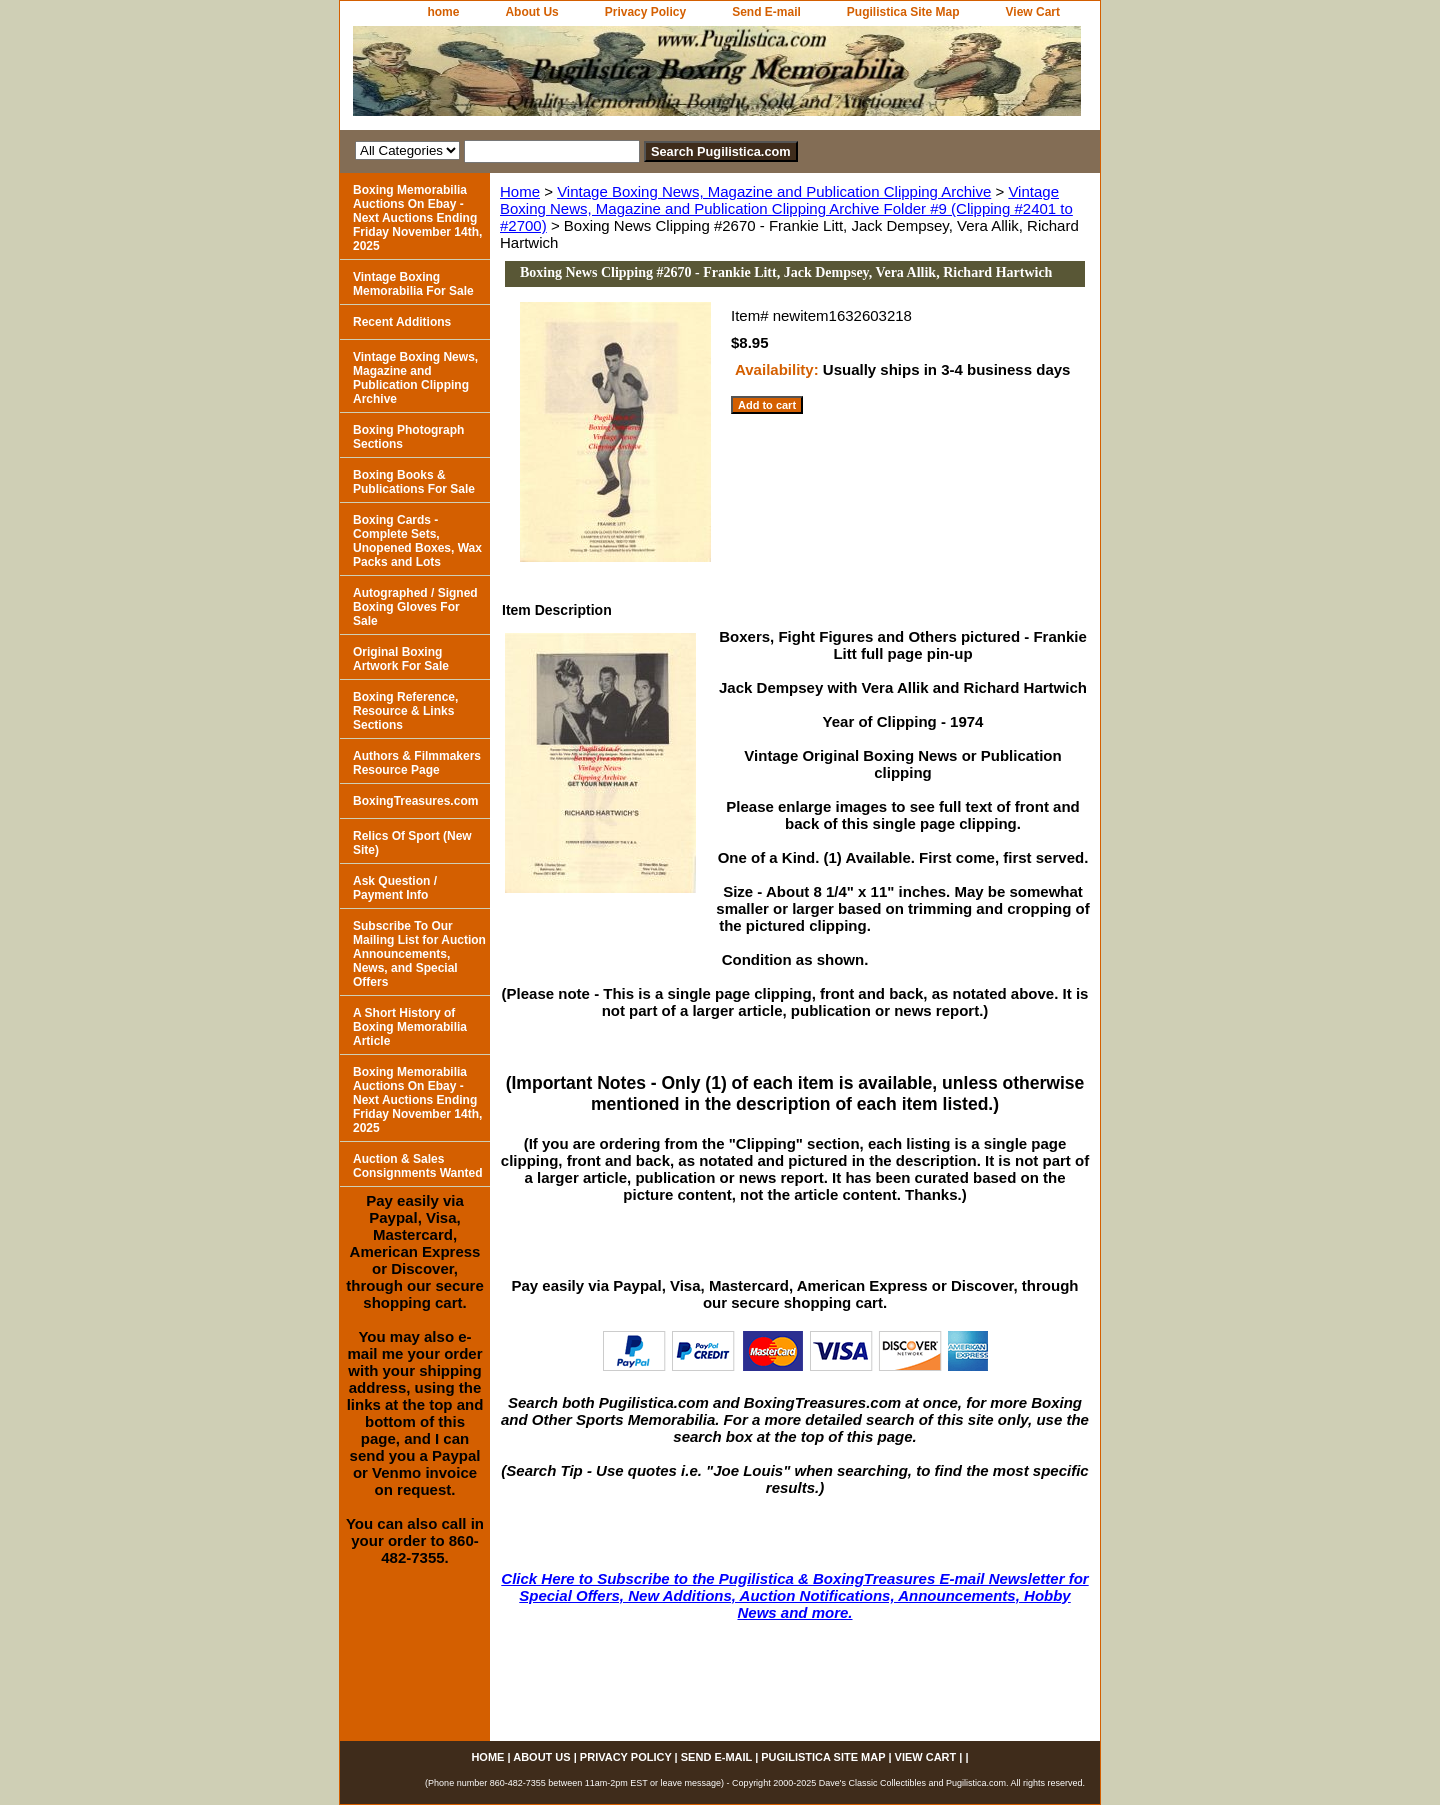 This screenshot has width=1440, height=1805. Describe the element at coordinates (766, 12) in the screenshot. I see `Send E-mail` at that location.